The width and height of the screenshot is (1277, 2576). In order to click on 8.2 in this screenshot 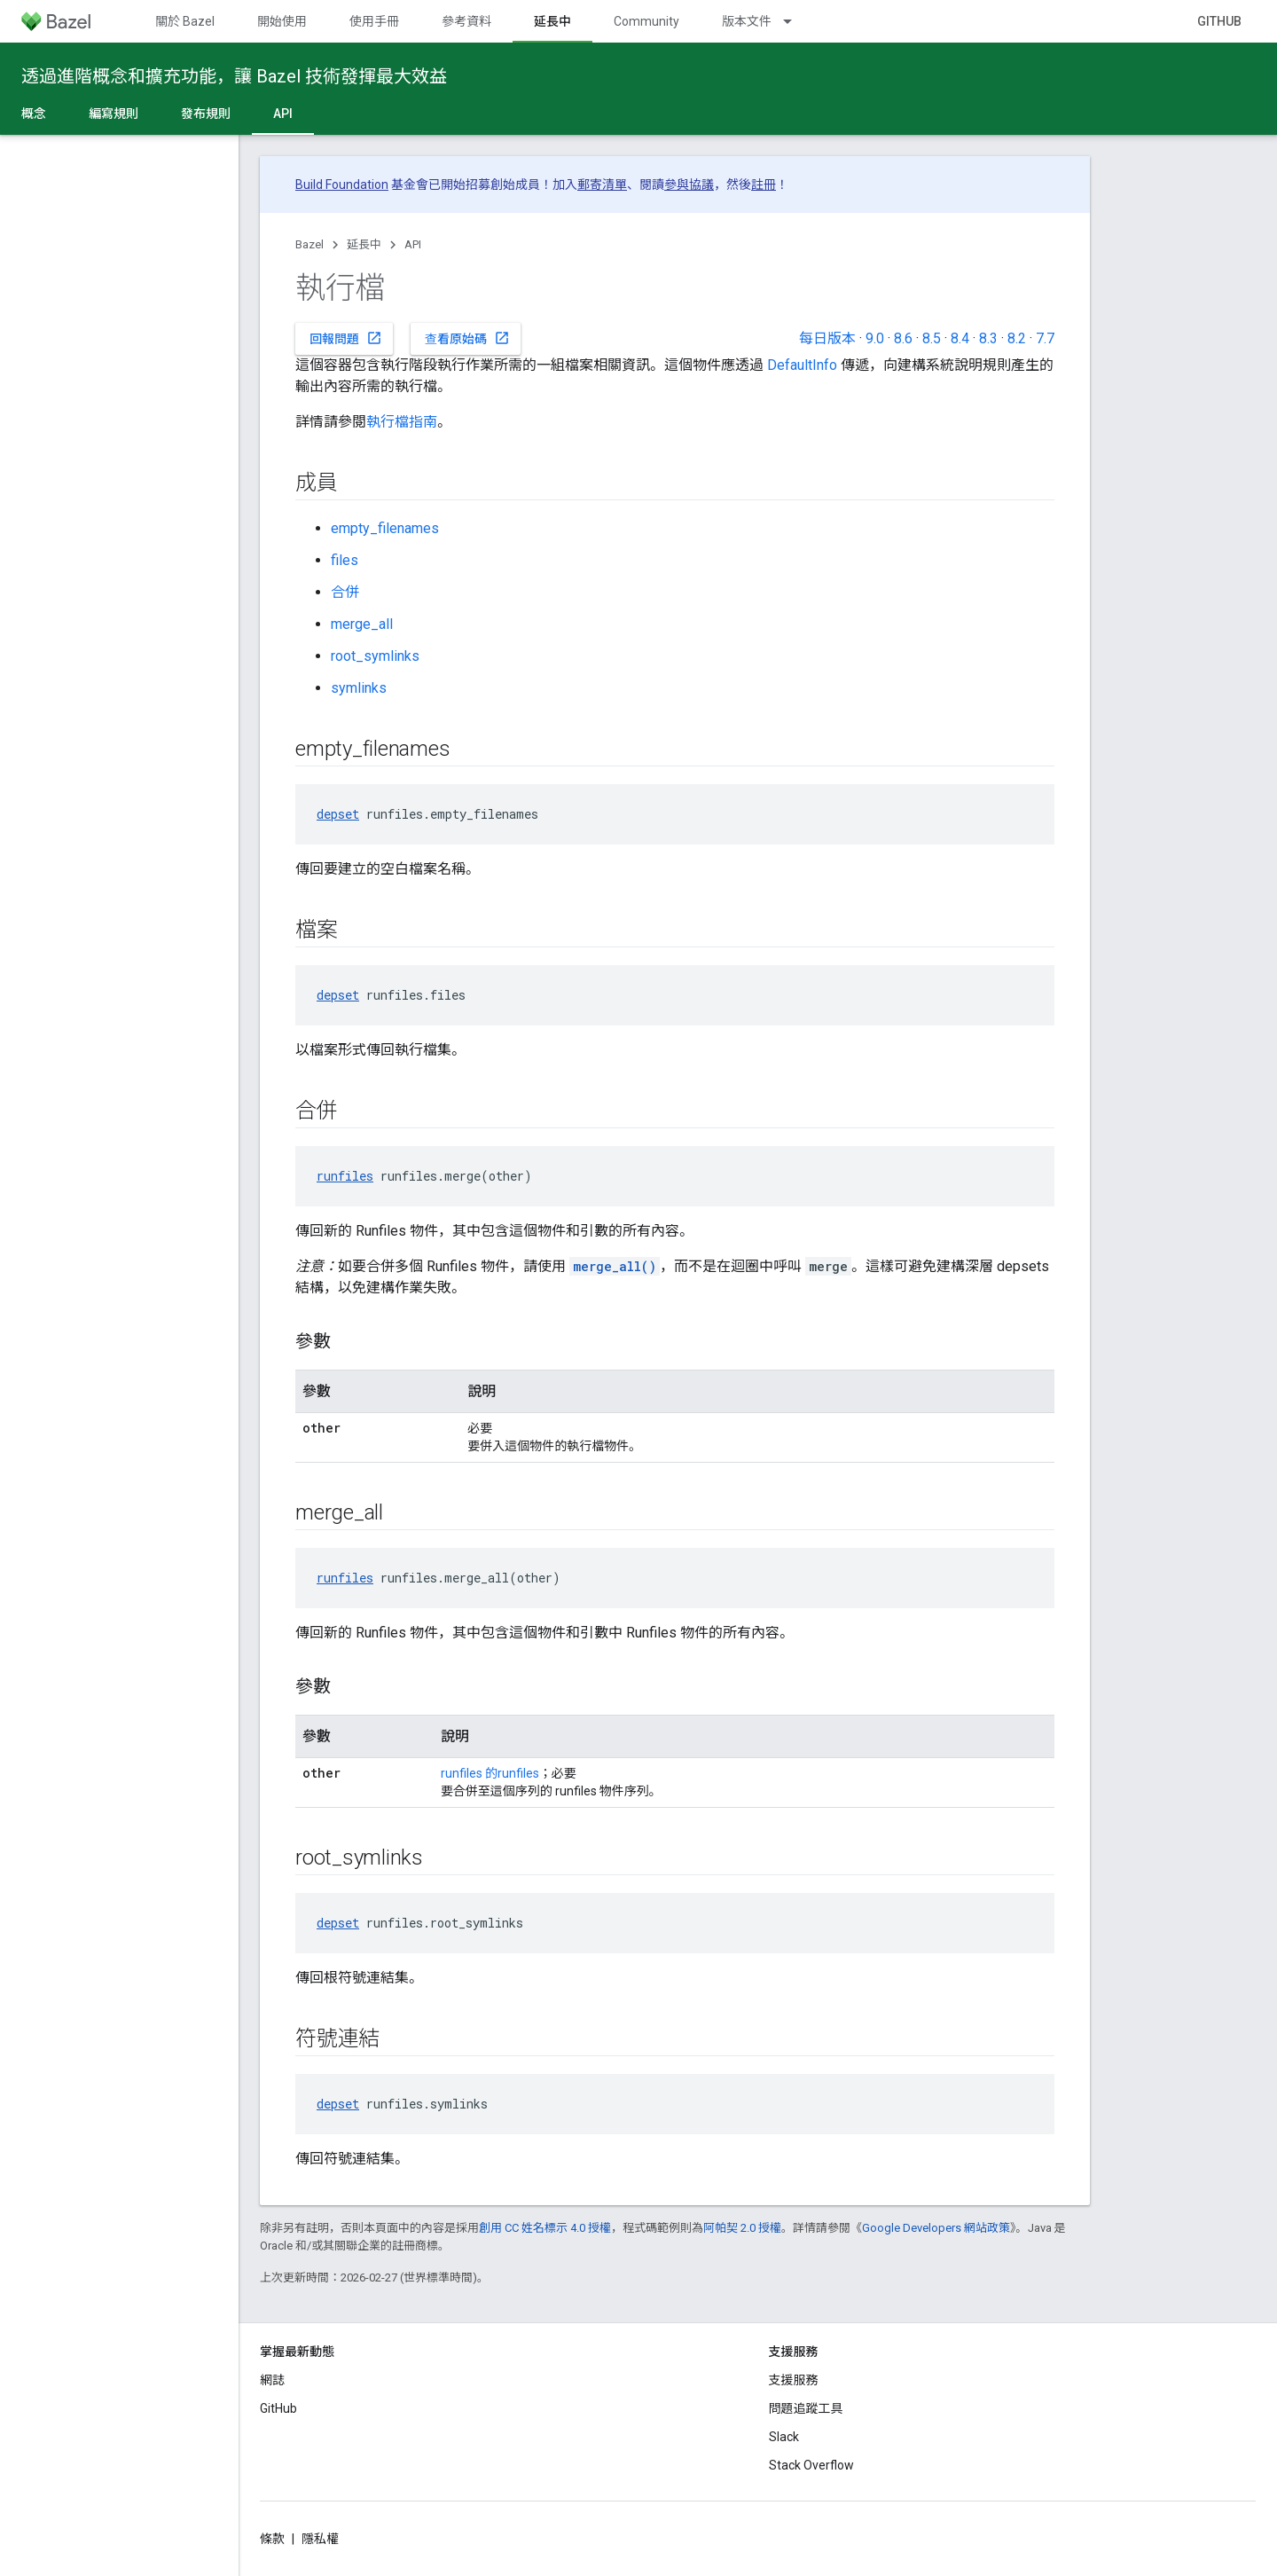, I will do `click(1016, 338)`.